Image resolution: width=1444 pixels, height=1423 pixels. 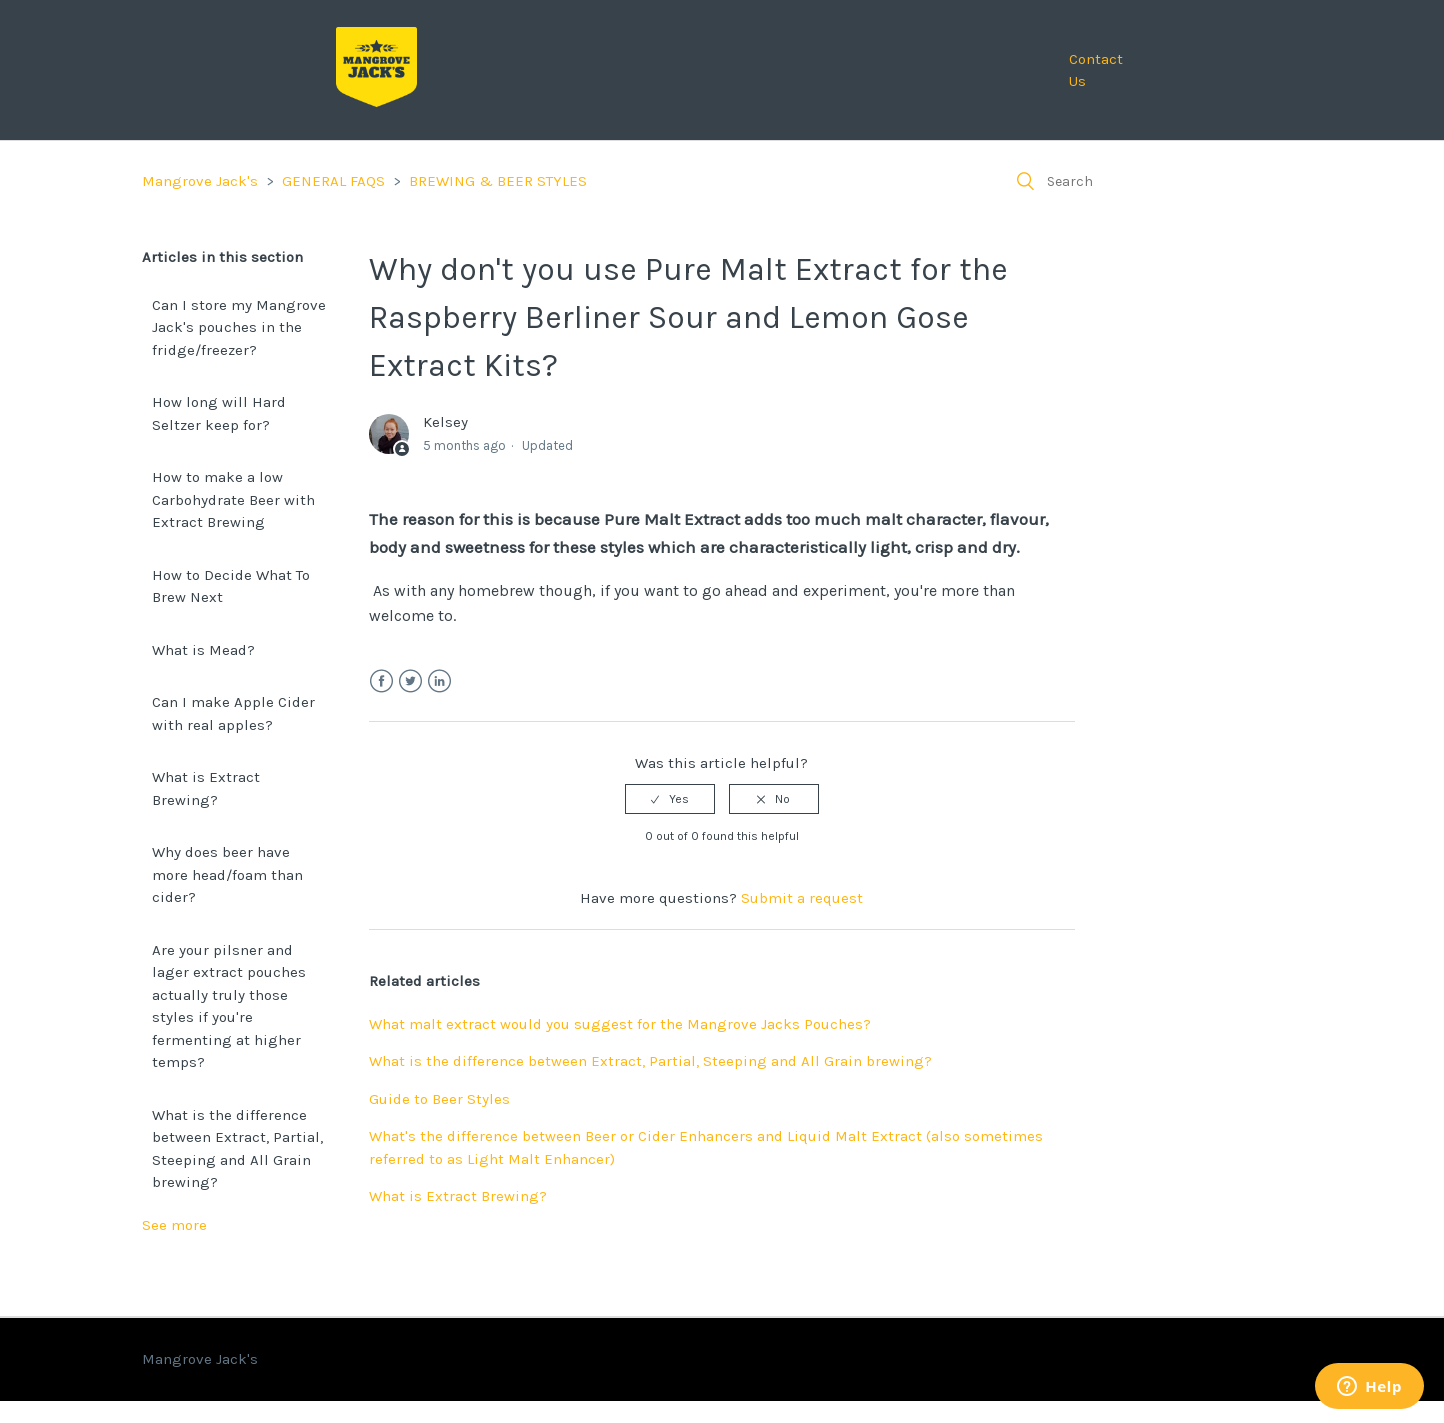 What do you see at coordinates (229, 1006) in the screenshot?
I see `Are your pilsner and lager extract pouches actually truly those styles if you're fermenting at higher temps?` at bounding box center [229, 1006].